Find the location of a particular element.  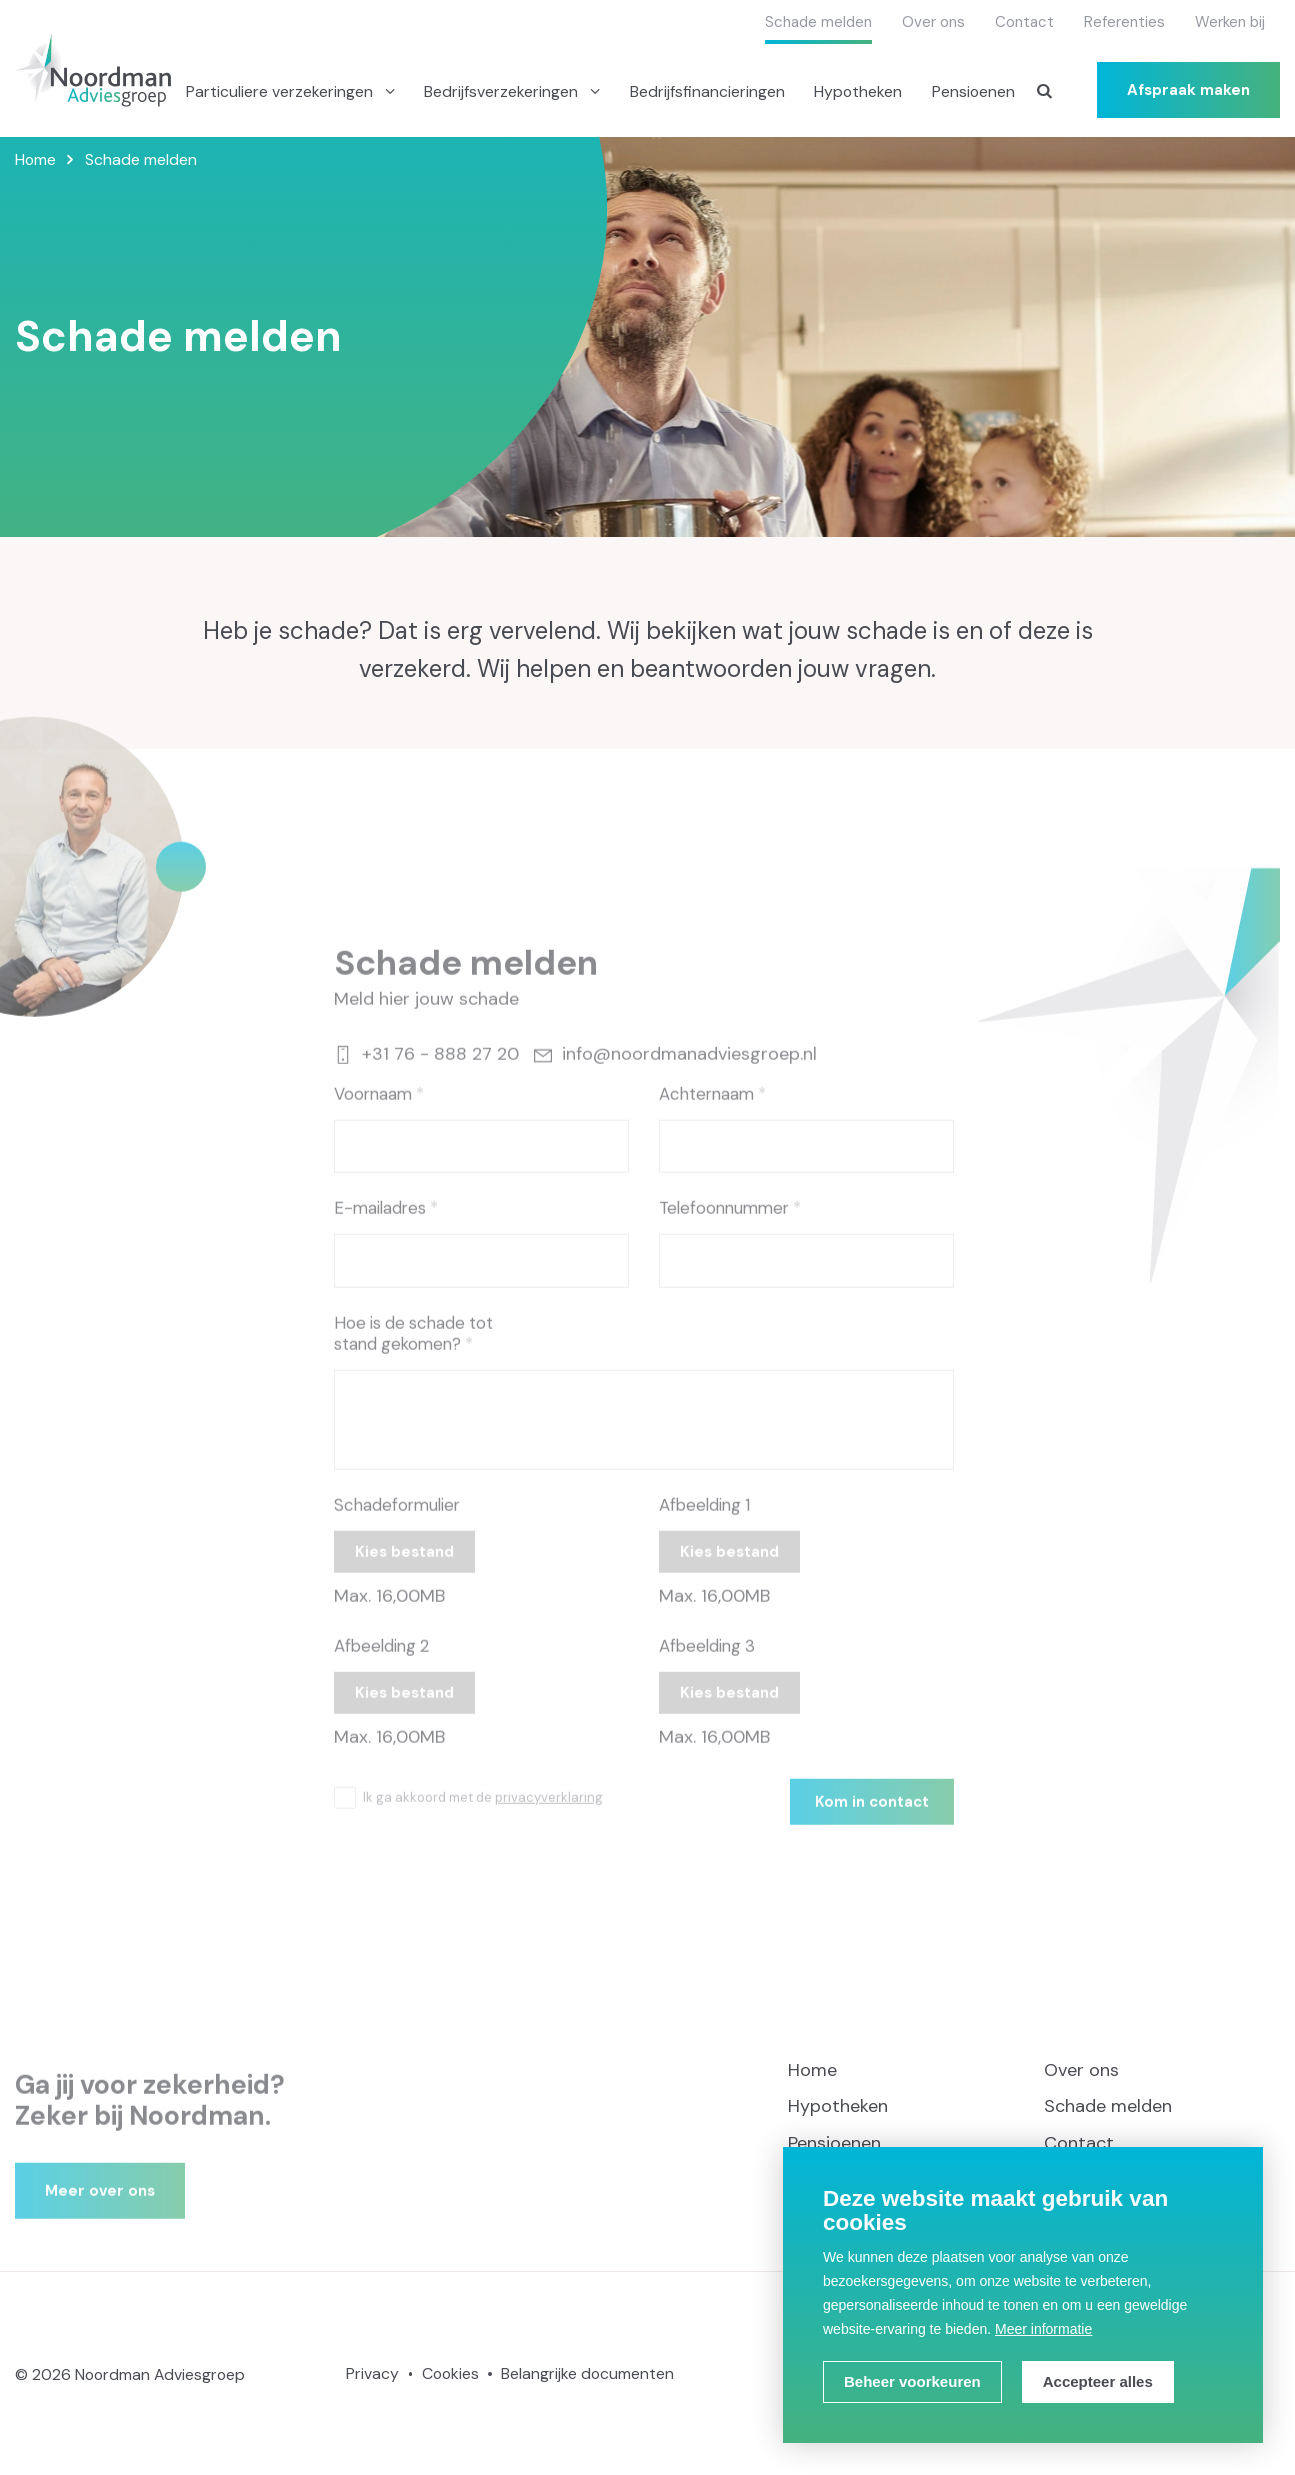

Voornaam is located at coordinates (373, 1112).